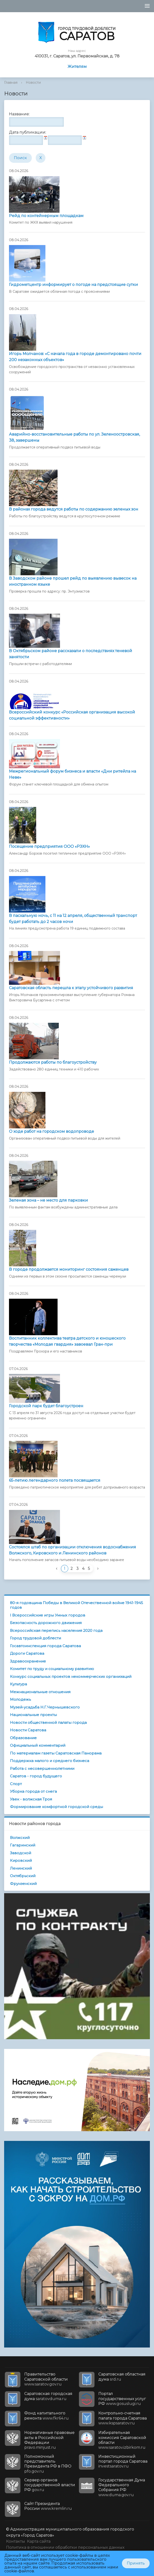  I want to click on Спорт, so click(16, 1783).